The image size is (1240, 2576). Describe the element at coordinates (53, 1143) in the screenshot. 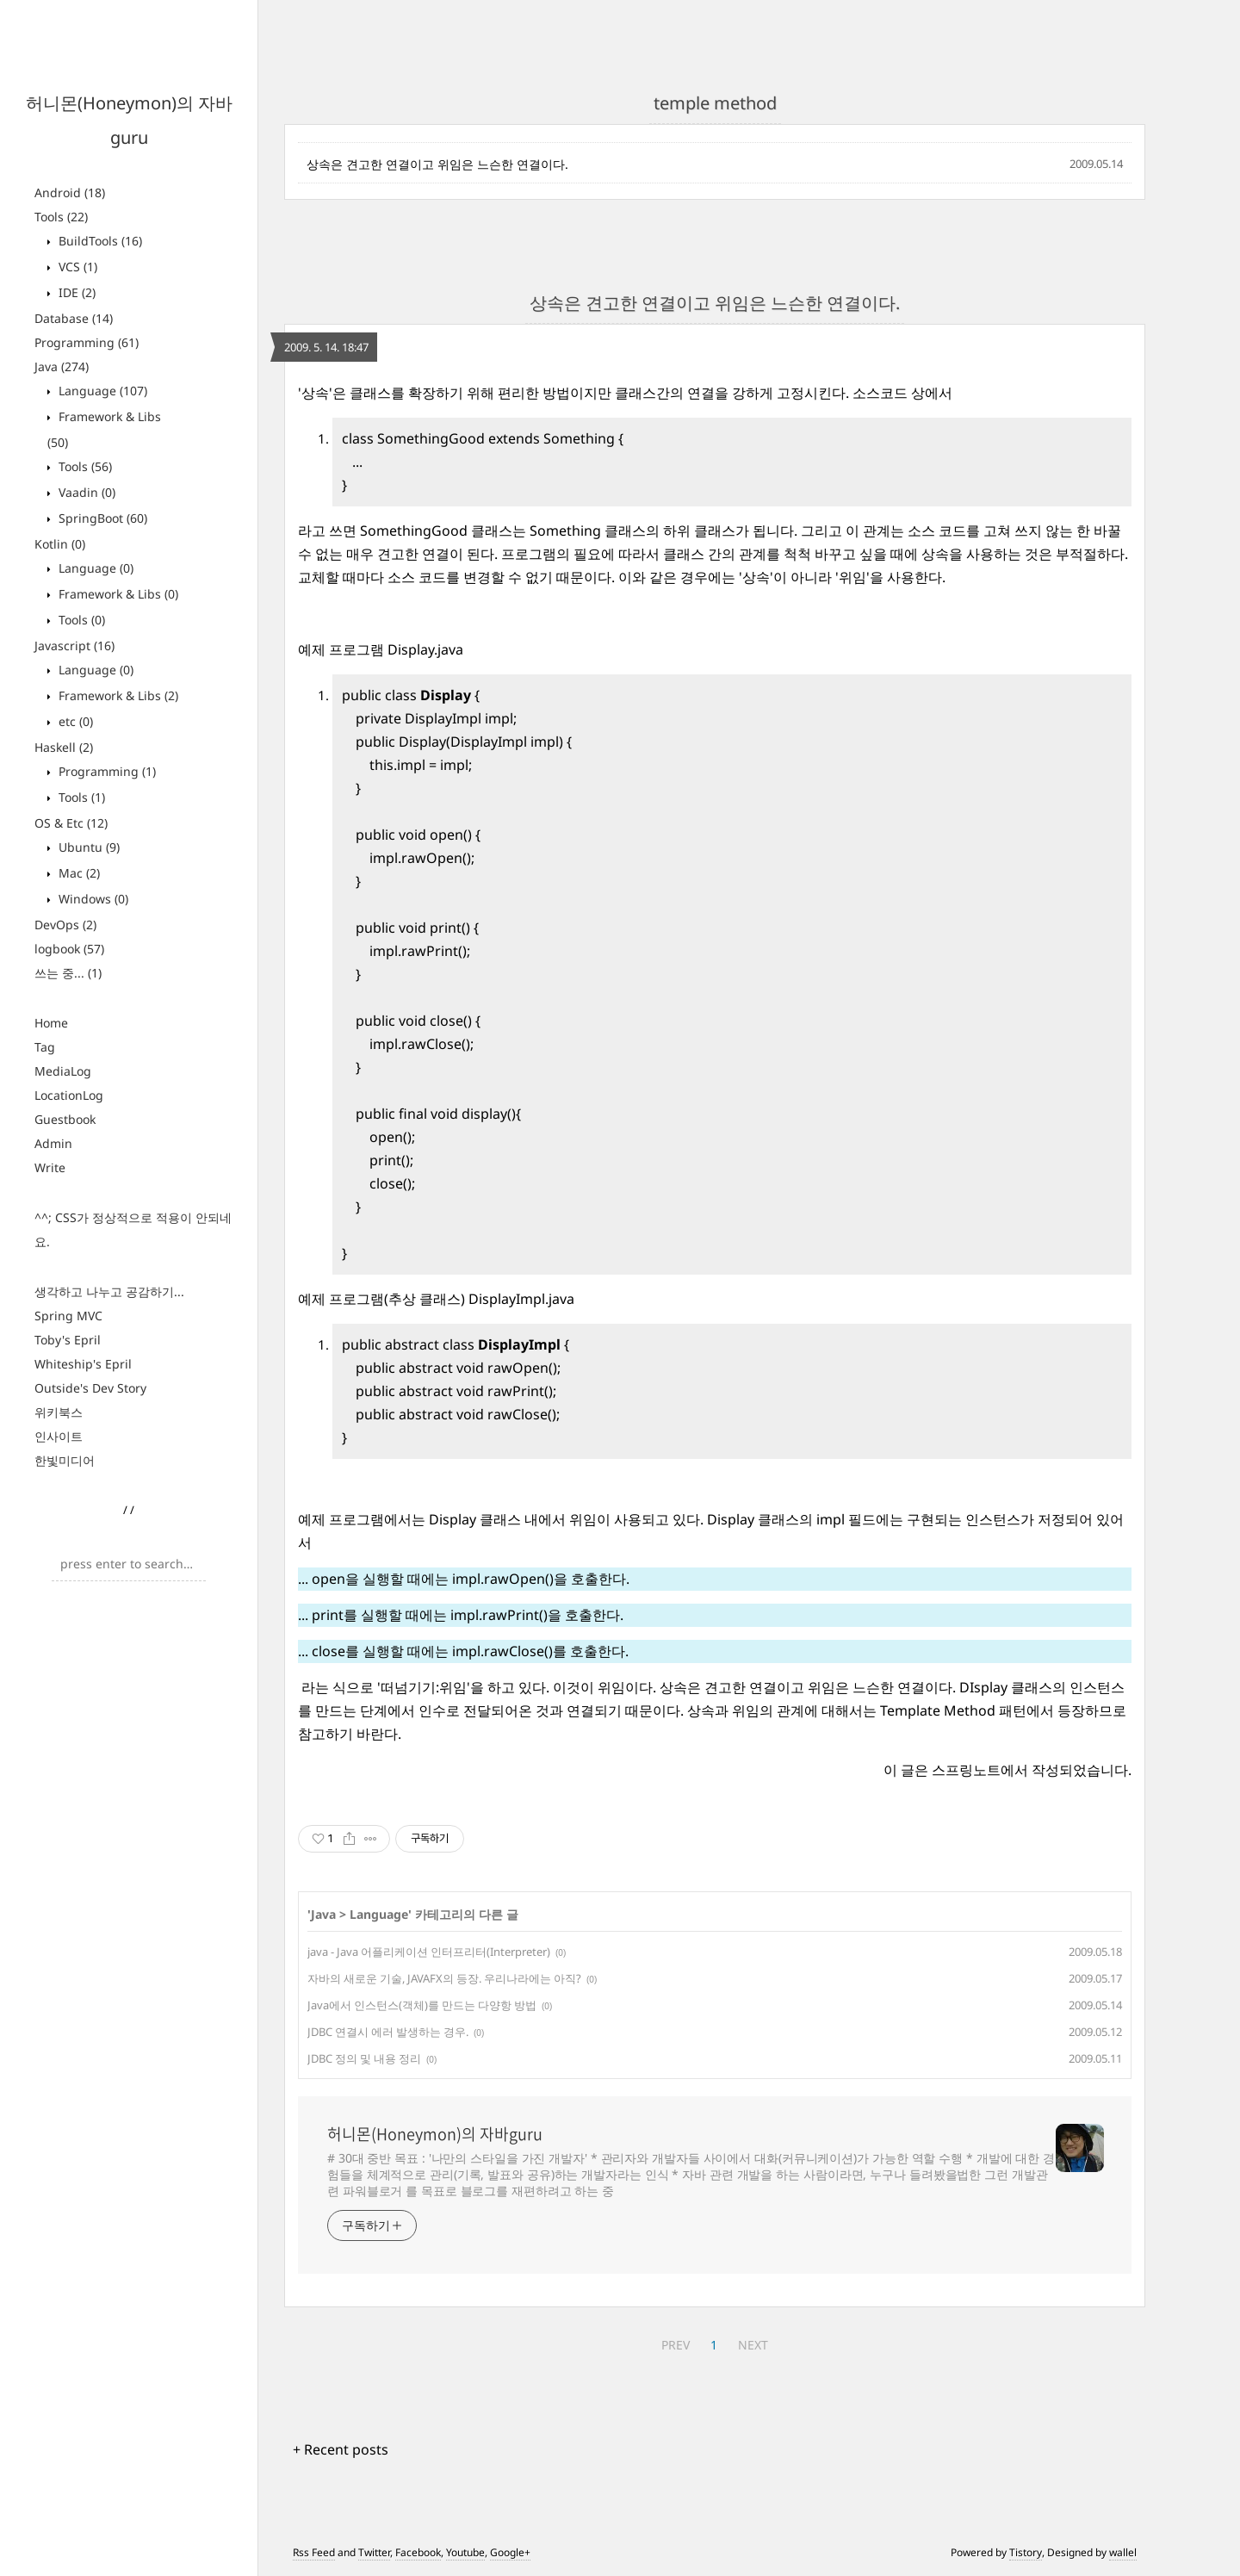

I see `Admin` at that location.